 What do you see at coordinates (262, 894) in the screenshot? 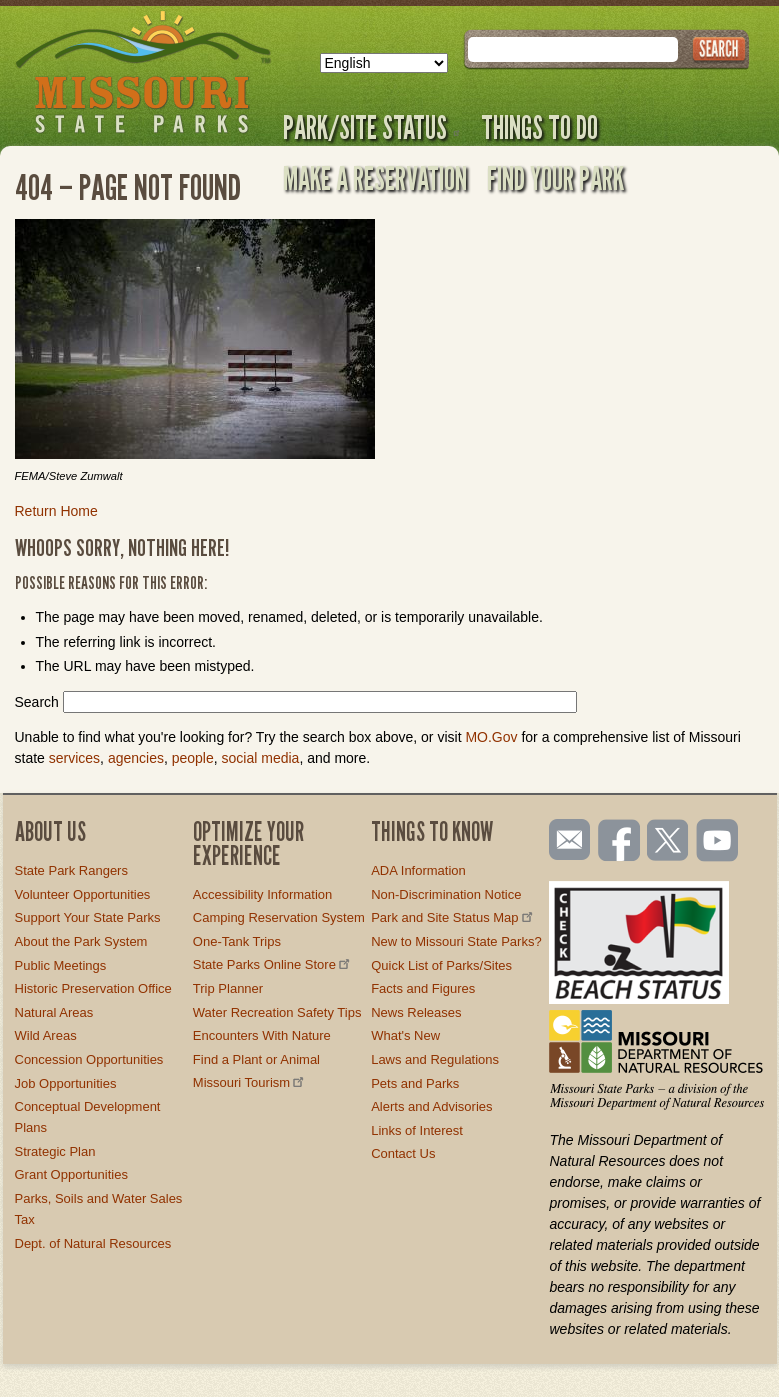
I see `Accessibility Information` at bounding box center [262, 894].